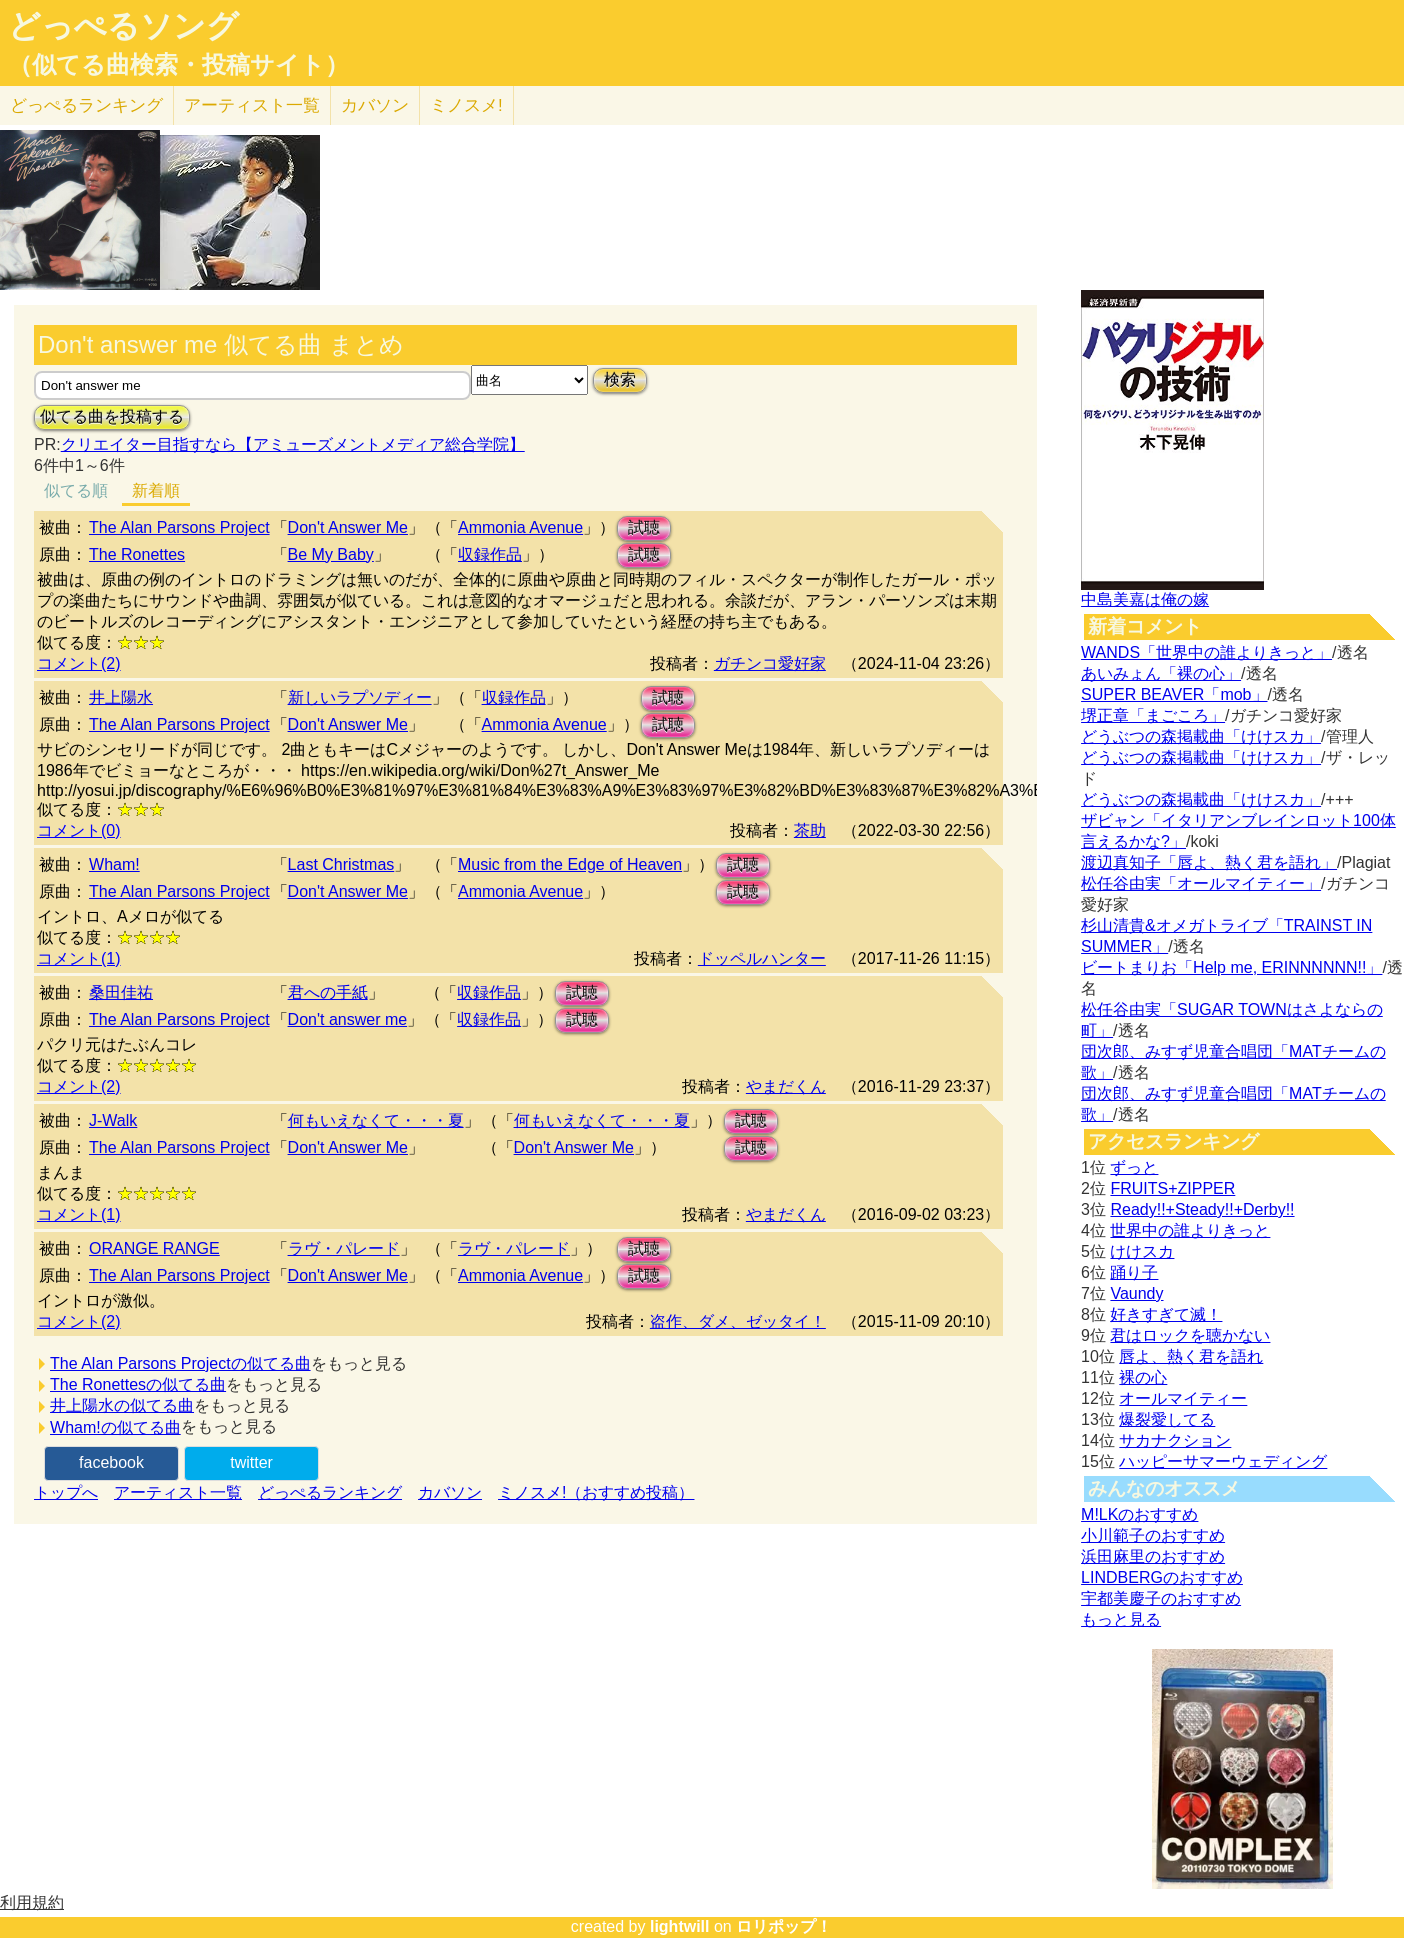 Image resolution: width=1404 pixels, height=1938 pixels. I want to click on 爆裂愛してる, so click(1167, 1419).